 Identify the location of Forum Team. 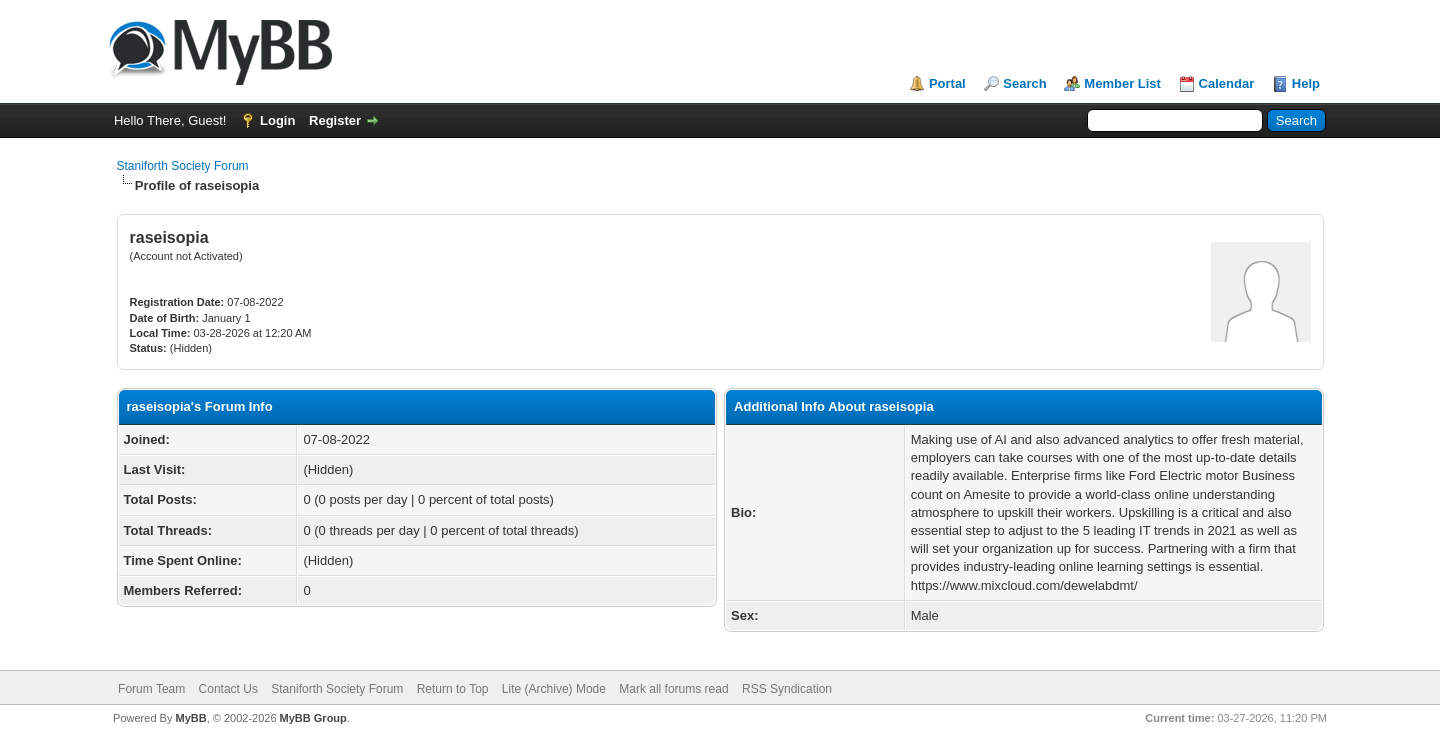
(151, 689).